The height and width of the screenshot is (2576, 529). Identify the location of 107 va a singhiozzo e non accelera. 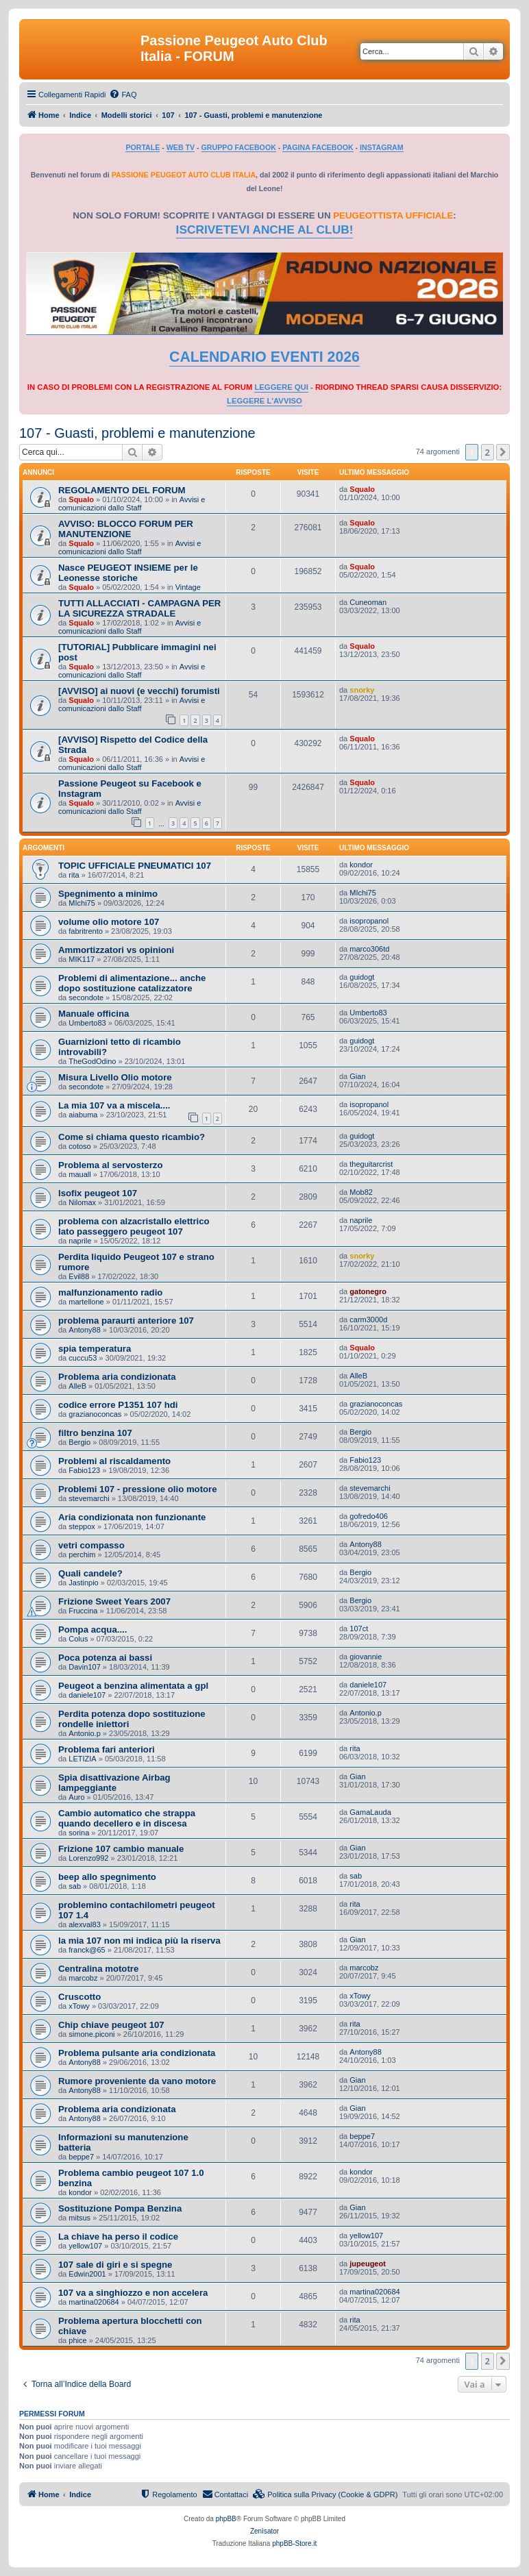
(133, 2293).